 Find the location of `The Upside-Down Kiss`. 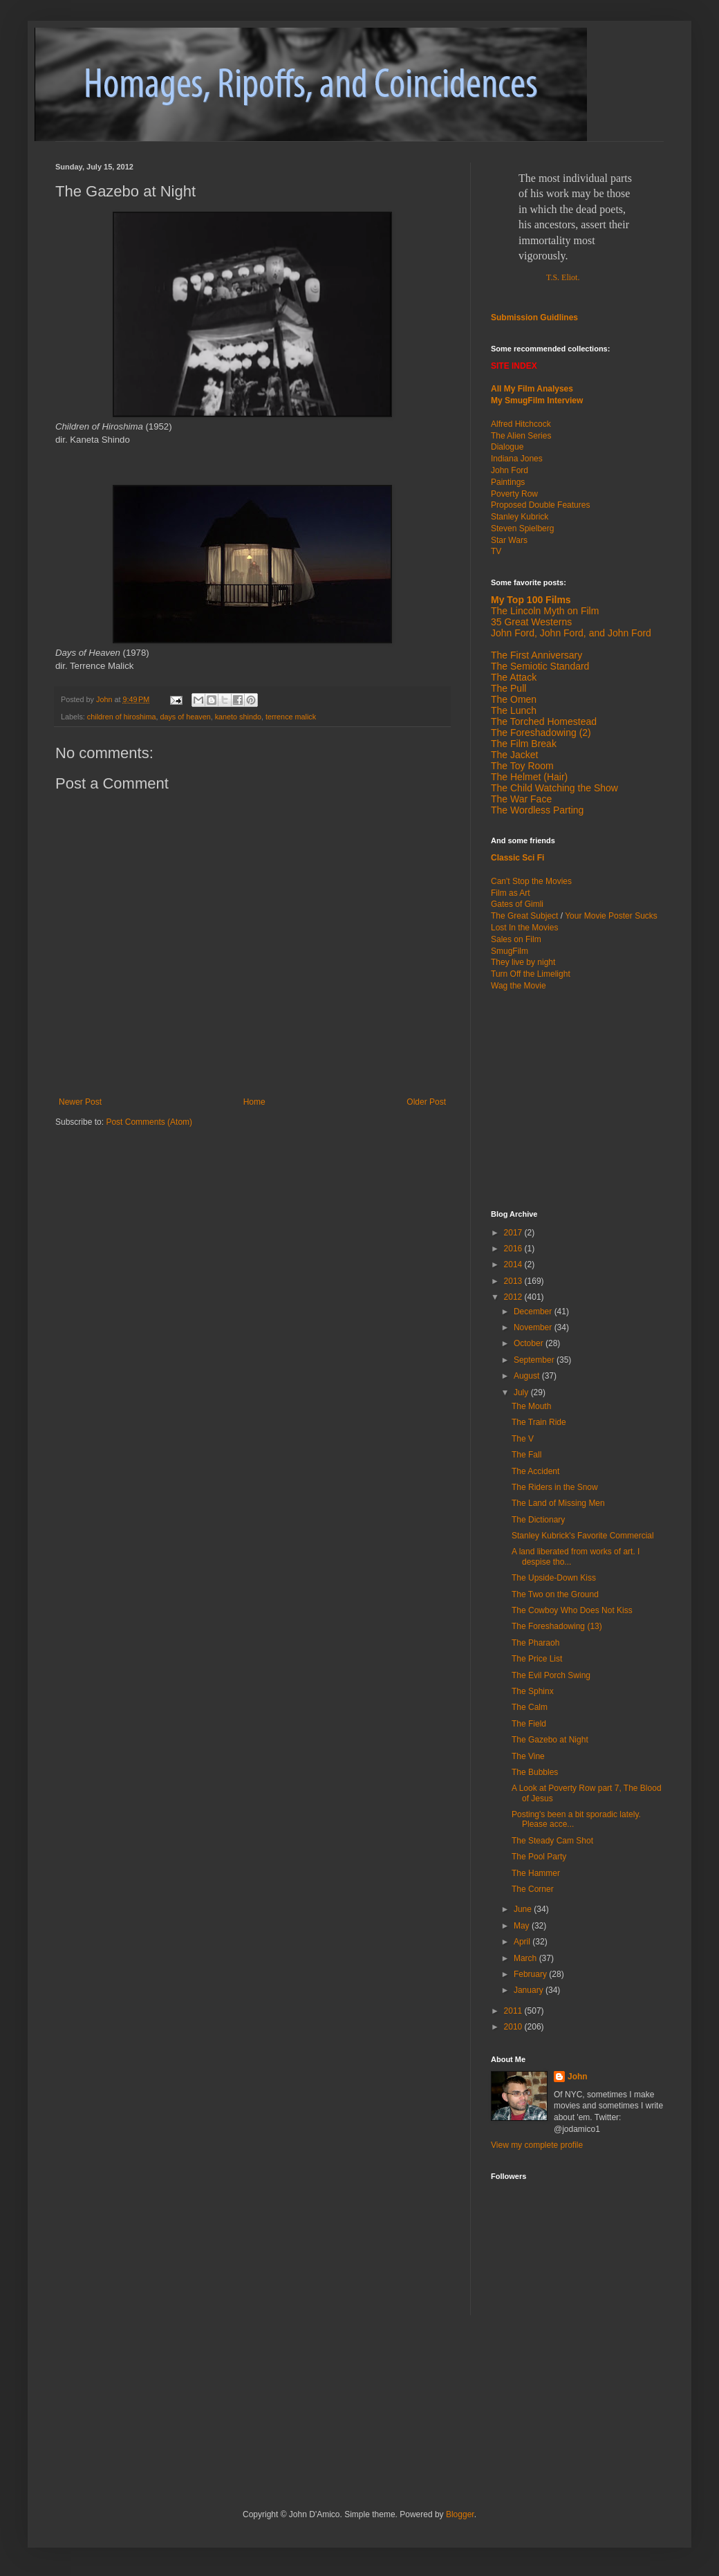

The Upside-Down Kiss is located at coordinates (554, 1578).